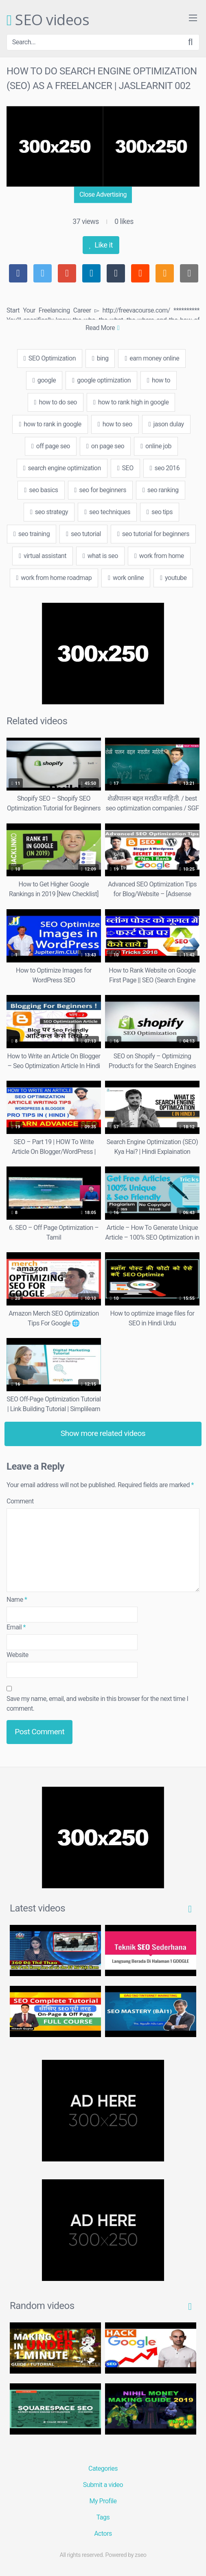 The height and width of the screenshot is (2576, 206). I want to click on SEO, so click(125, 468).